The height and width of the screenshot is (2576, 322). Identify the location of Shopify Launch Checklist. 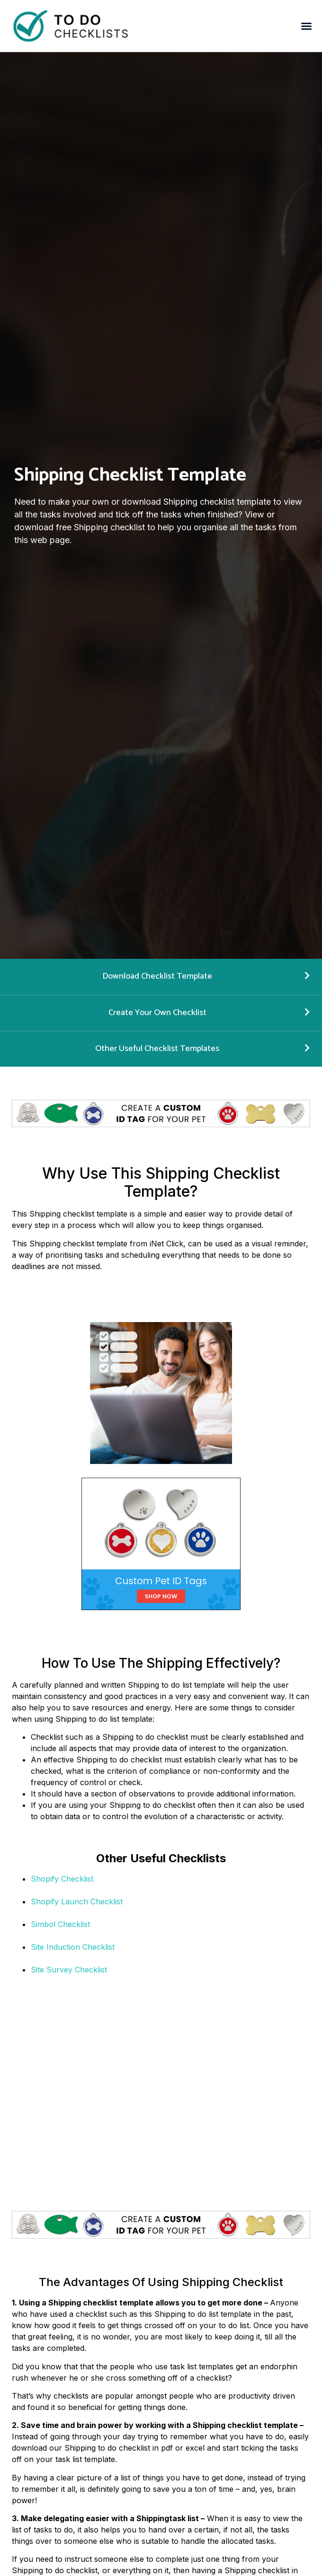
(77, 1901).